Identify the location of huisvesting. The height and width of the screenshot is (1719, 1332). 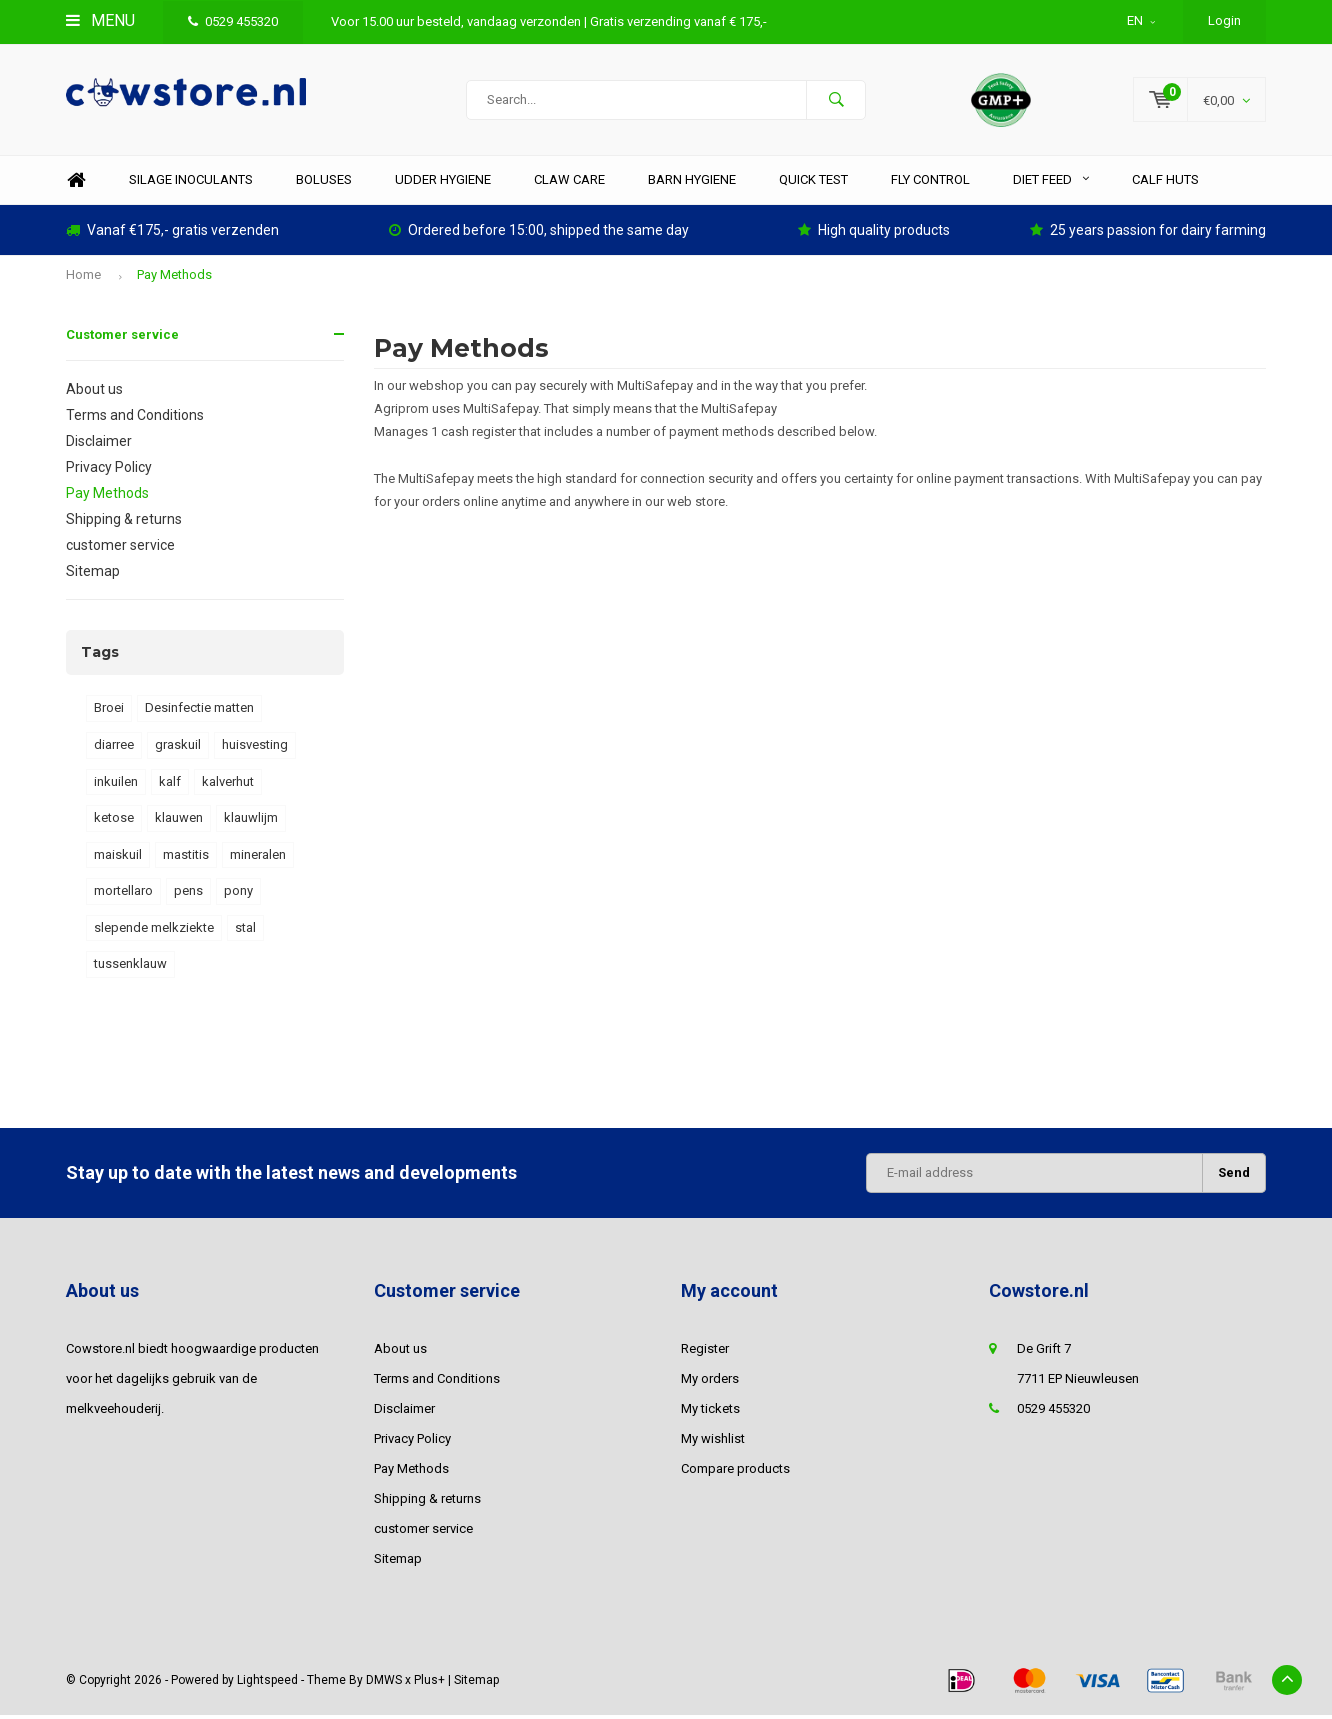
(255, 748).